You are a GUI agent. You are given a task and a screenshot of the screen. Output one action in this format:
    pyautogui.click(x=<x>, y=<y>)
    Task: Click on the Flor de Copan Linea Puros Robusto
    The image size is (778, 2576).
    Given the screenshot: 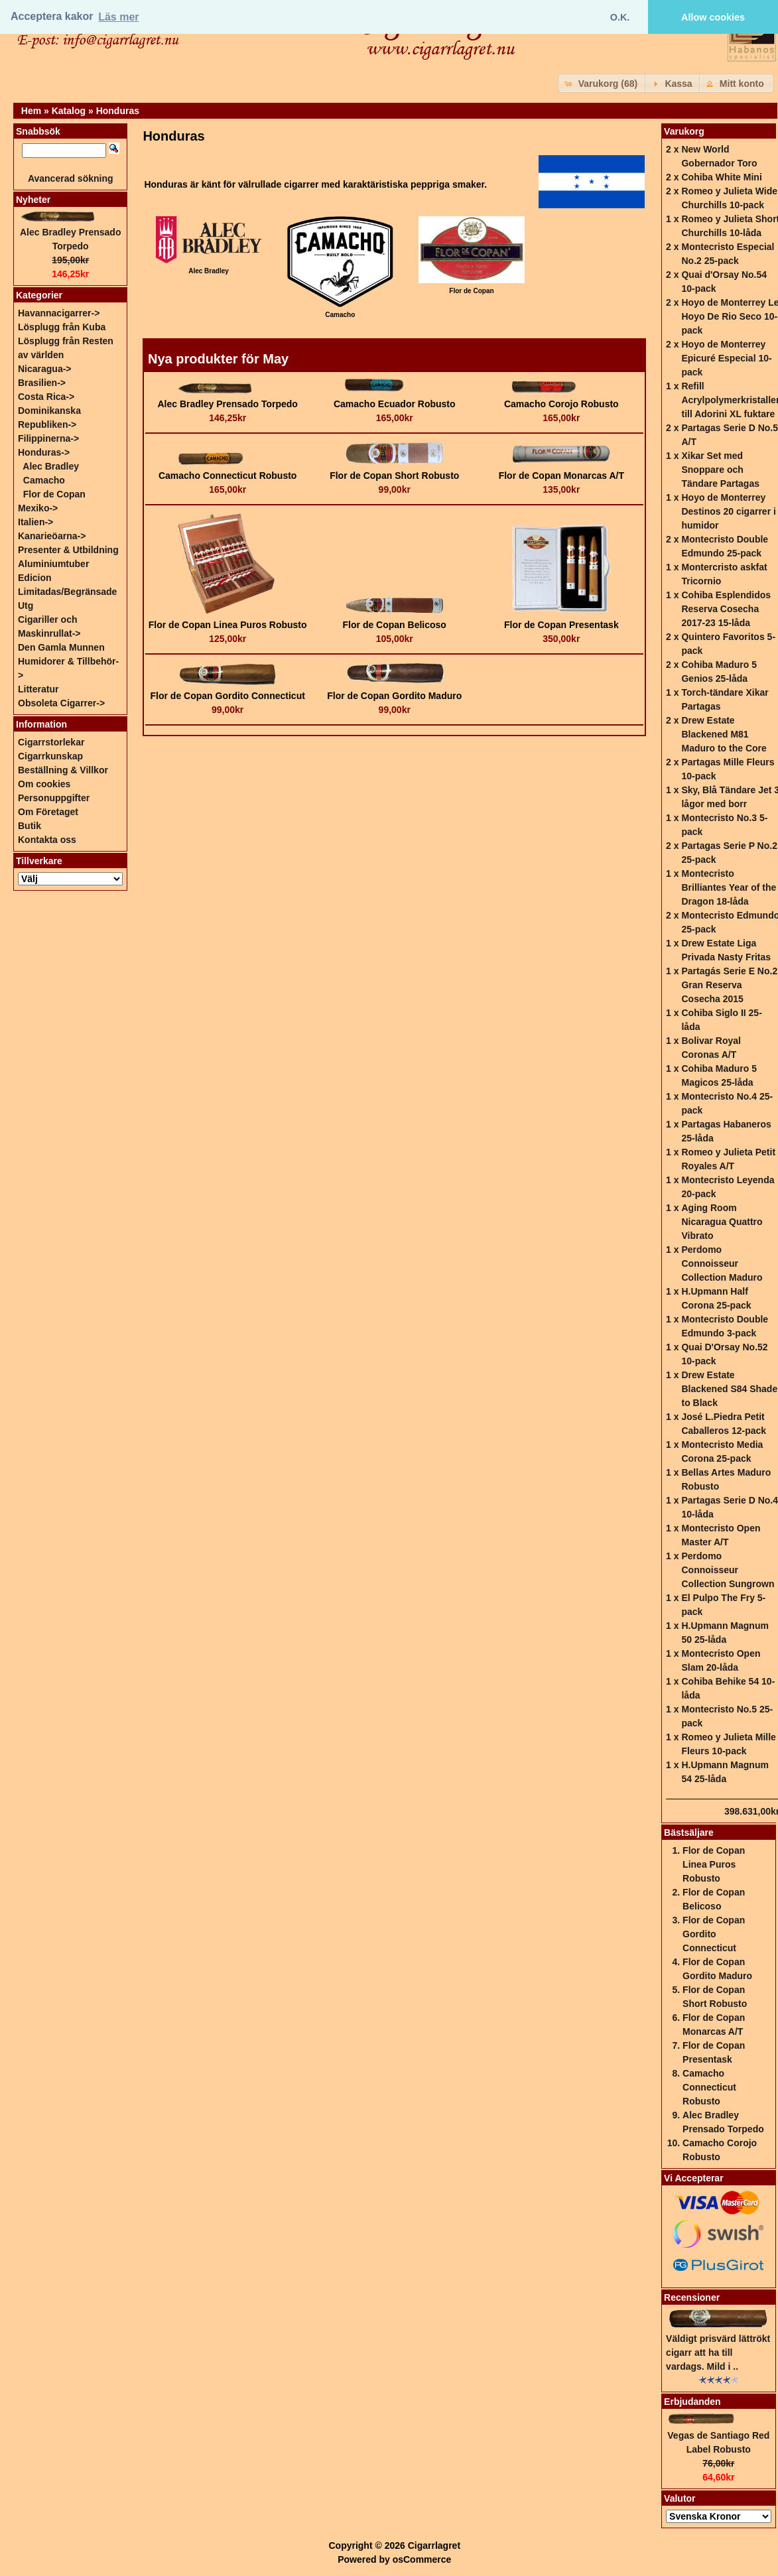 What is the action you would take?
    pyautogui.click(x=228, y=624)
    